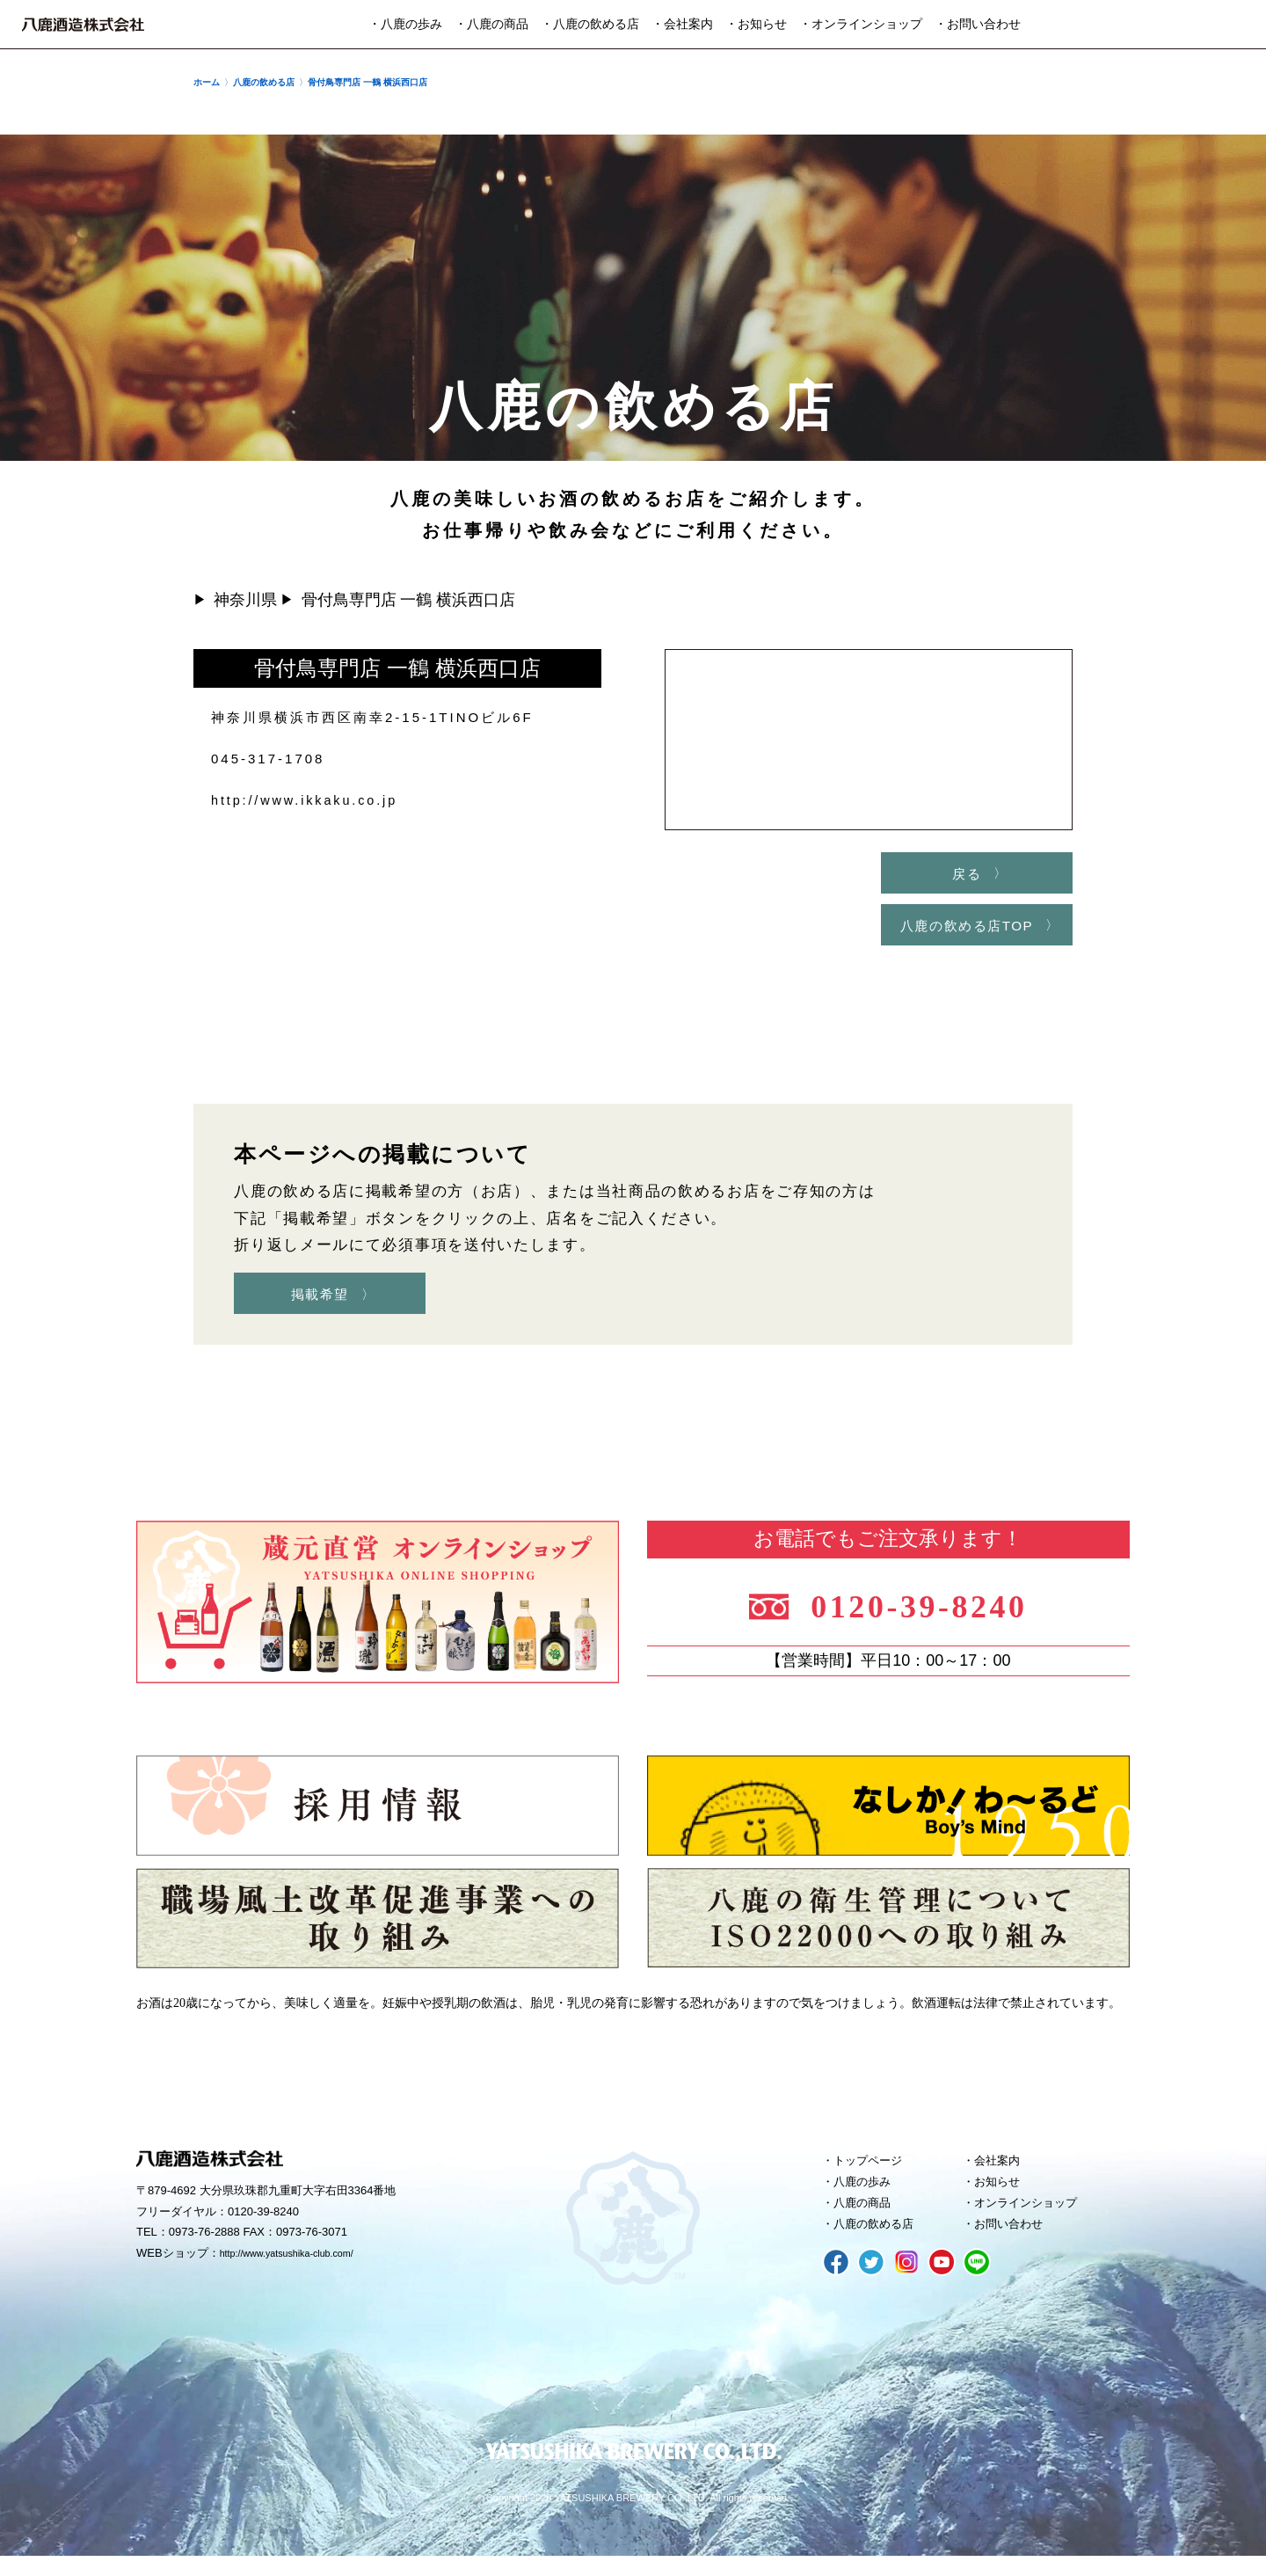 The image size is (1266, 2576). I want to click on ・オンラインショップ, so click(860, 24).